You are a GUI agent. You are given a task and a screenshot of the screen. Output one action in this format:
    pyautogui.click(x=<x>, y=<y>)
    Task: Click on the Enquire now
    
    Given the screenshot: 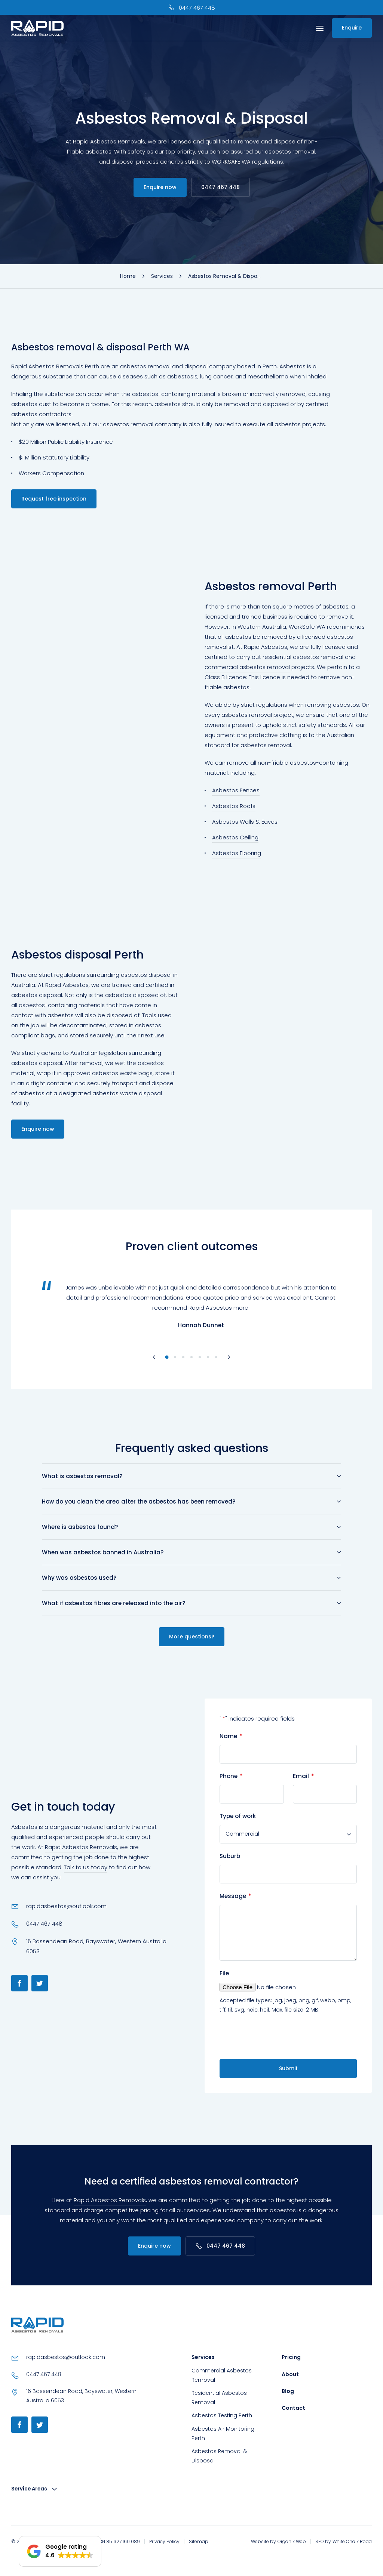 What is the action you would take?
    pyautogui.click(x=160, y=187)
    